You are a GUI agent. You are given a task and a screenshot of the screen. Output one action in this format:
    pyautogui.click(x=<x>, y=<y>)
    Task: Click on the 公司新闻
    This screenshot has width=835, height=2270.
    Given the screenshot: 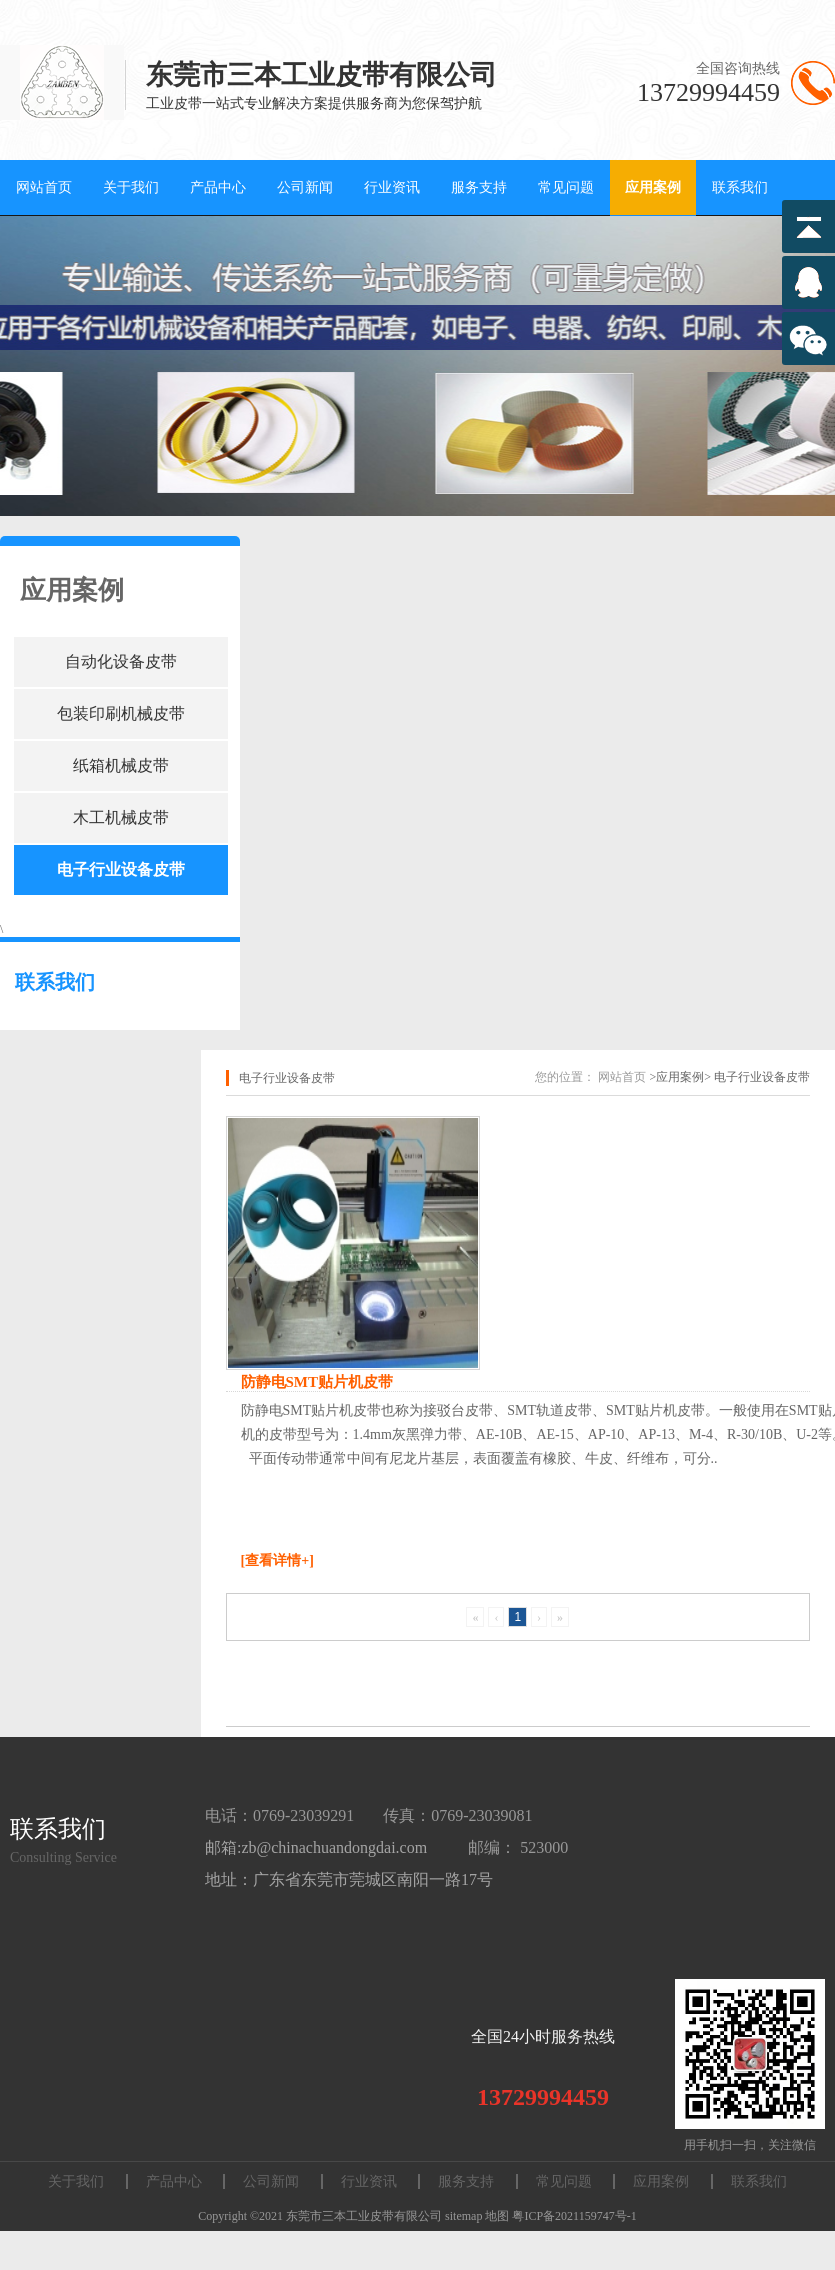 What is the action you would take?
    pyautogui.click(x=305, y=187)
    